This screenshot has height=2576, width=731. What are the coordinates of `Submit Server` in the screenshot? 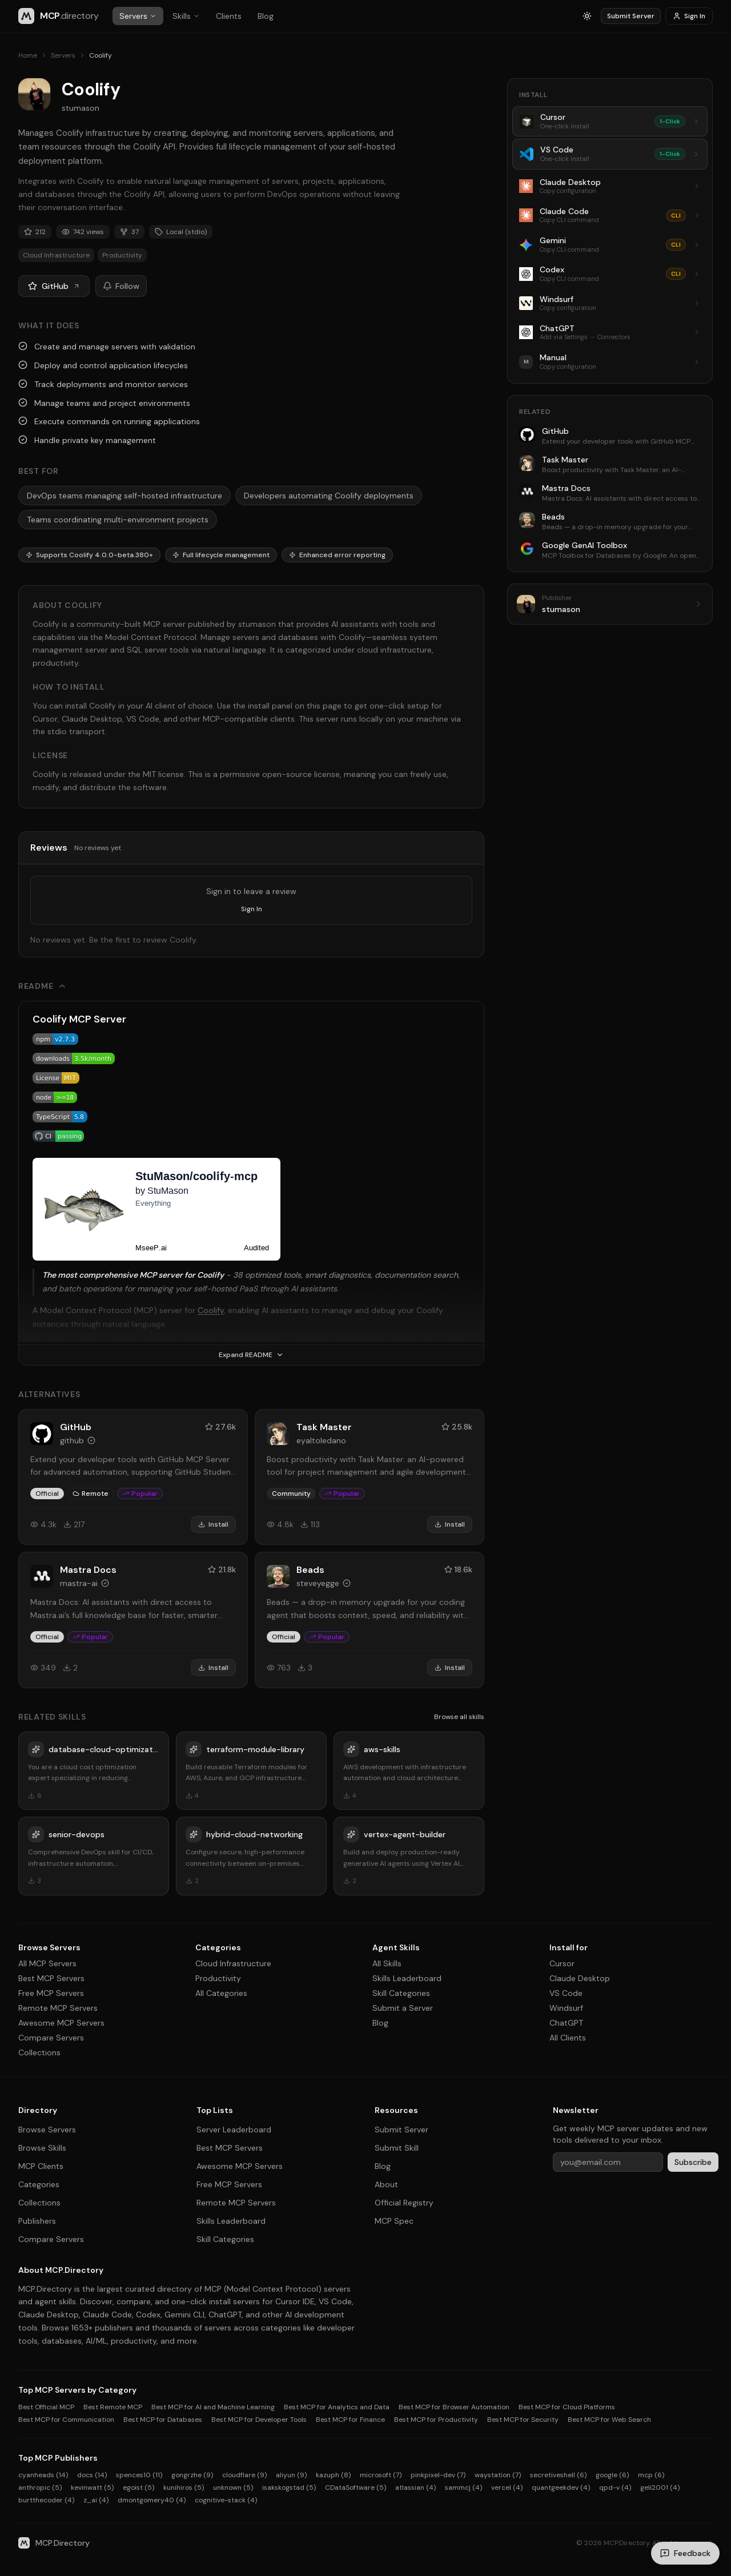 It's located at (630, 16).